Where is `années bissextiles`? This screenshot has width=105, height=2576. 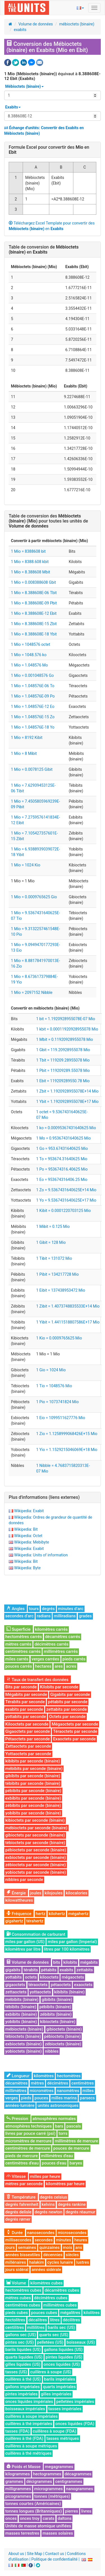 années bissextiles is located at coordinates (22, 2254).